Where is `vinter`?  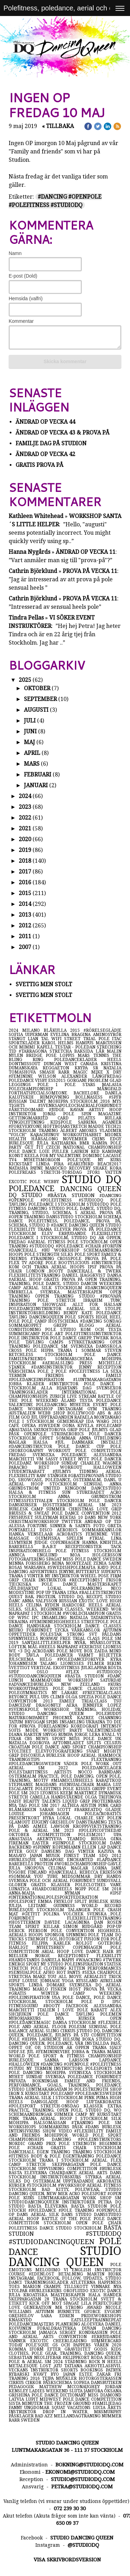
vinter is located at coordinates (88, 1851).